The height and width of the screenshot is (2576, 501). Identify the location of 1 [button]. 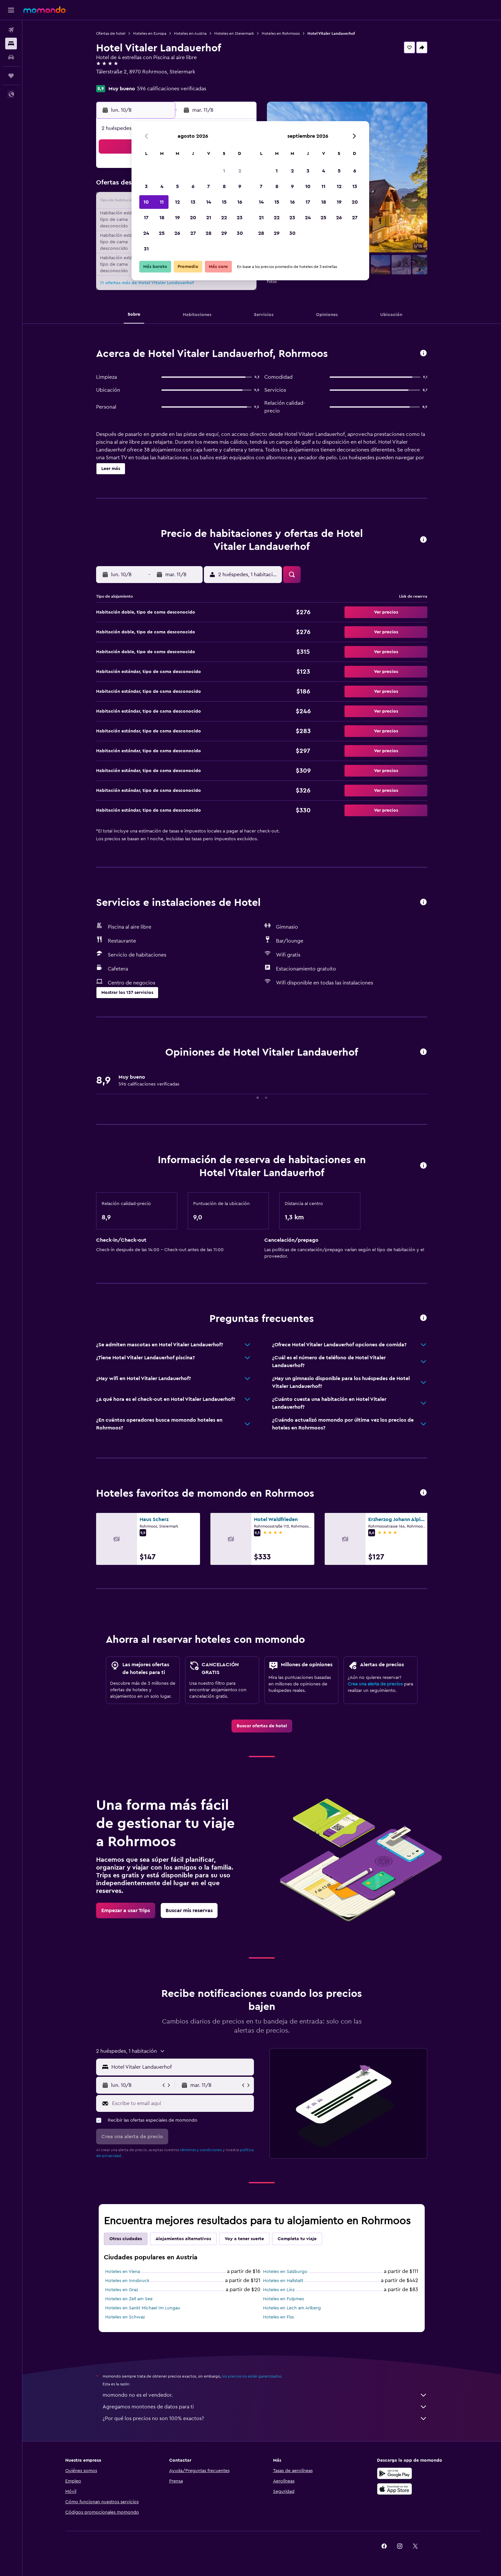
(224, 170).